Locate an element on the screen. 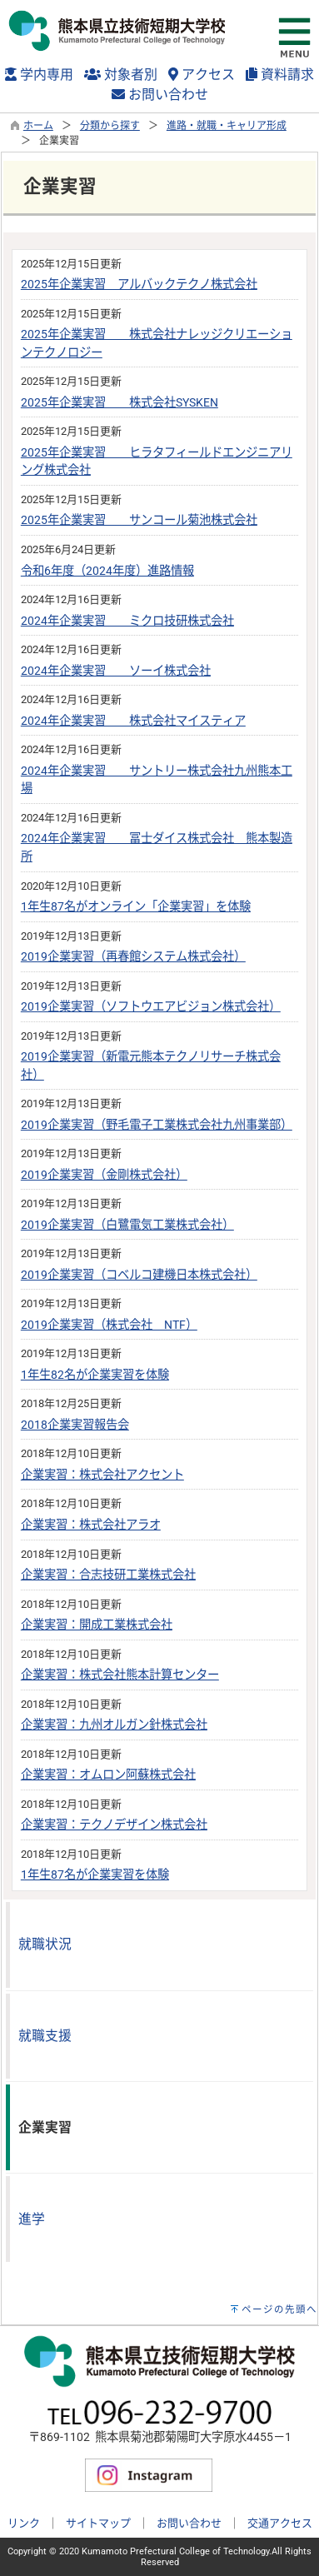  2019企業実習（コベルコ建機日本株式会社） is located at coordinates (139, 1275).